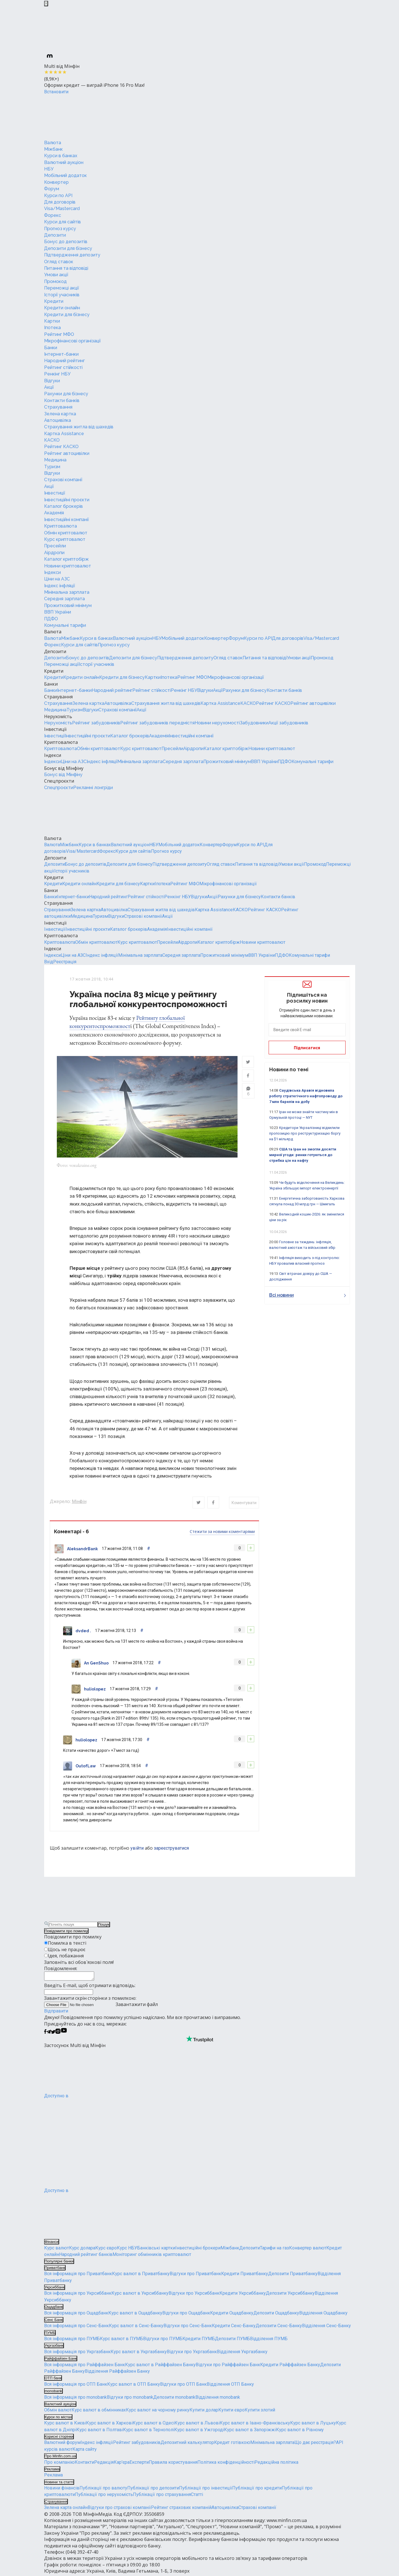  What do you see at coordinates (78, 2275) in the screenshot?
I see `Вся інформація про Приватбанк` at bounding box center [78, 2275].